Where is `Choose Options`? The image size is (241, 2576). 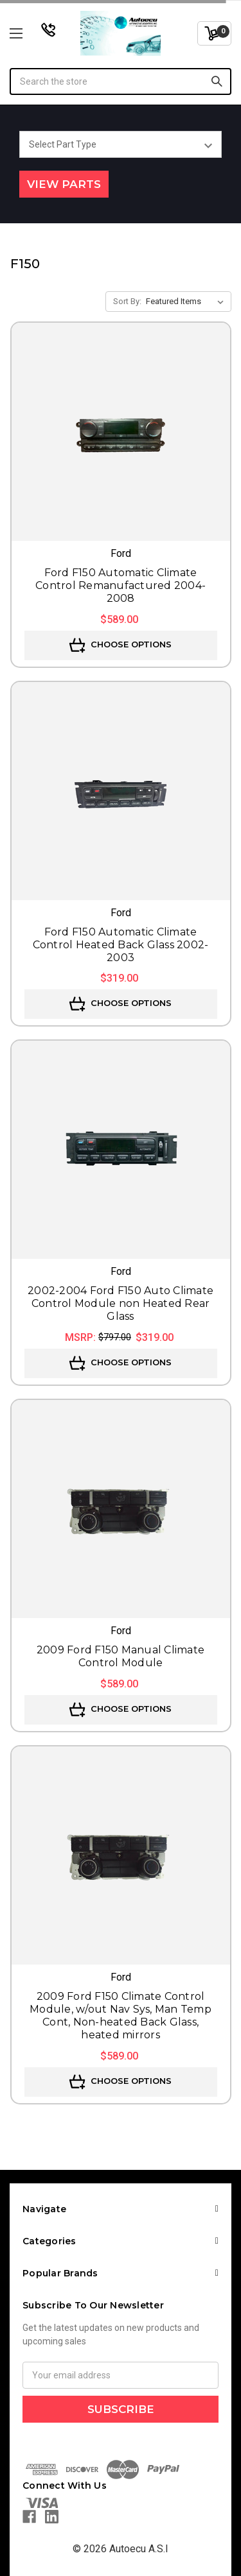 Choose Options is located at coordinates (120, 645).